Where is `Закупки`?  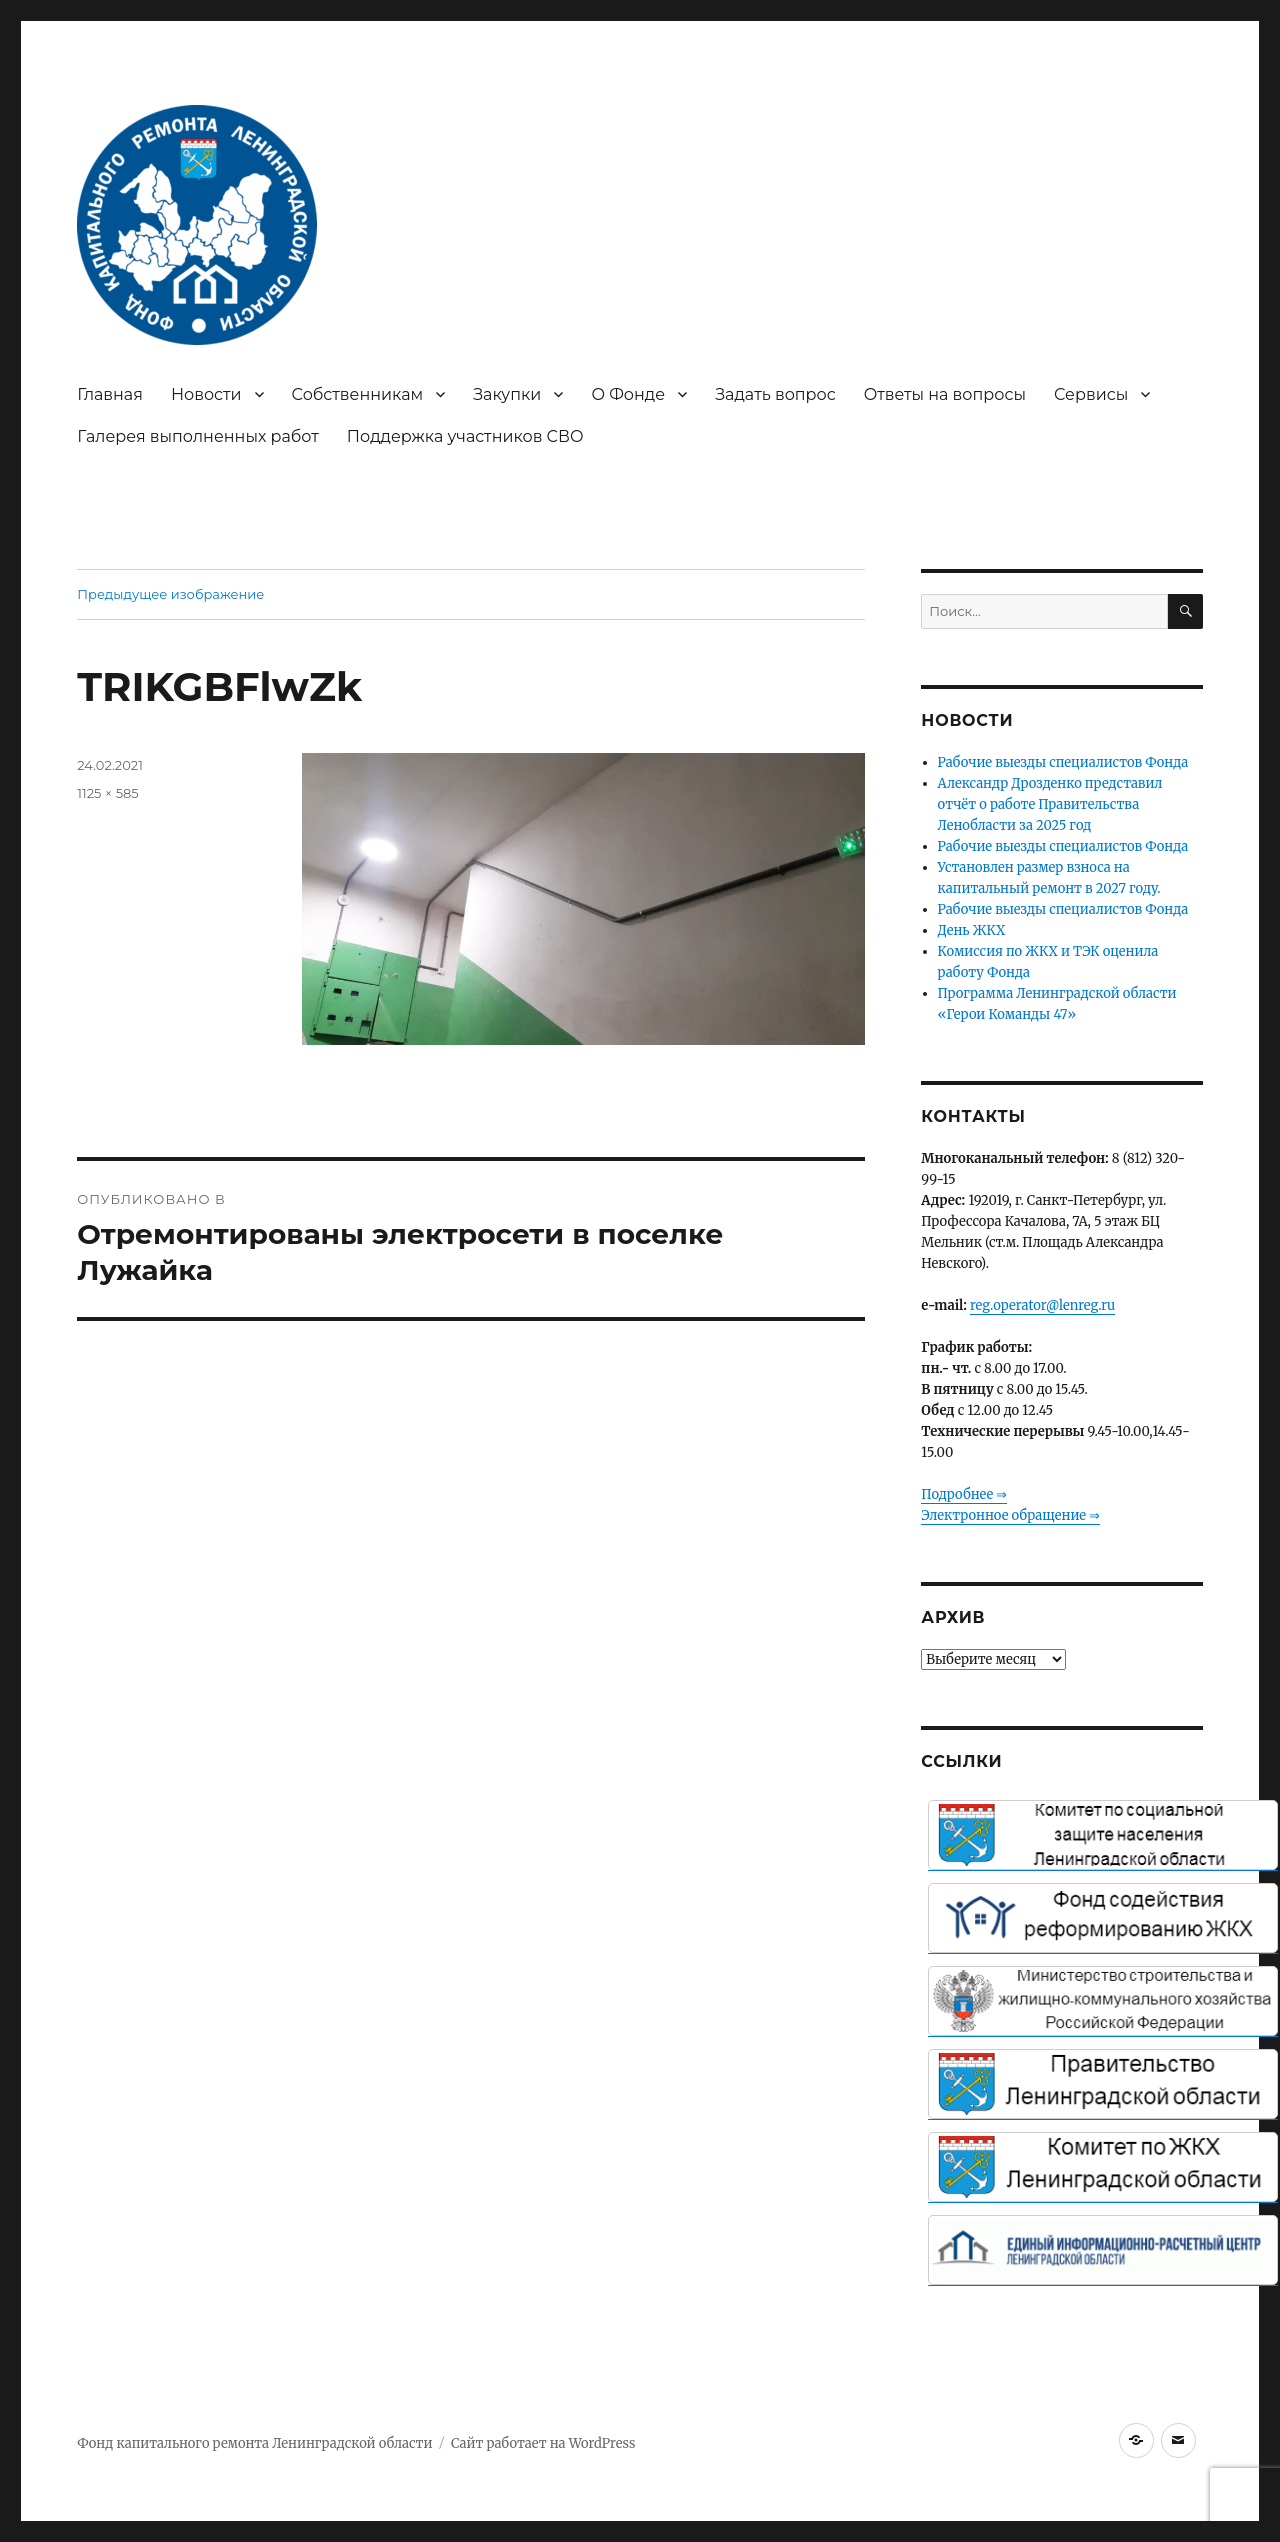
Закупки is located at coordinates (507, 394).